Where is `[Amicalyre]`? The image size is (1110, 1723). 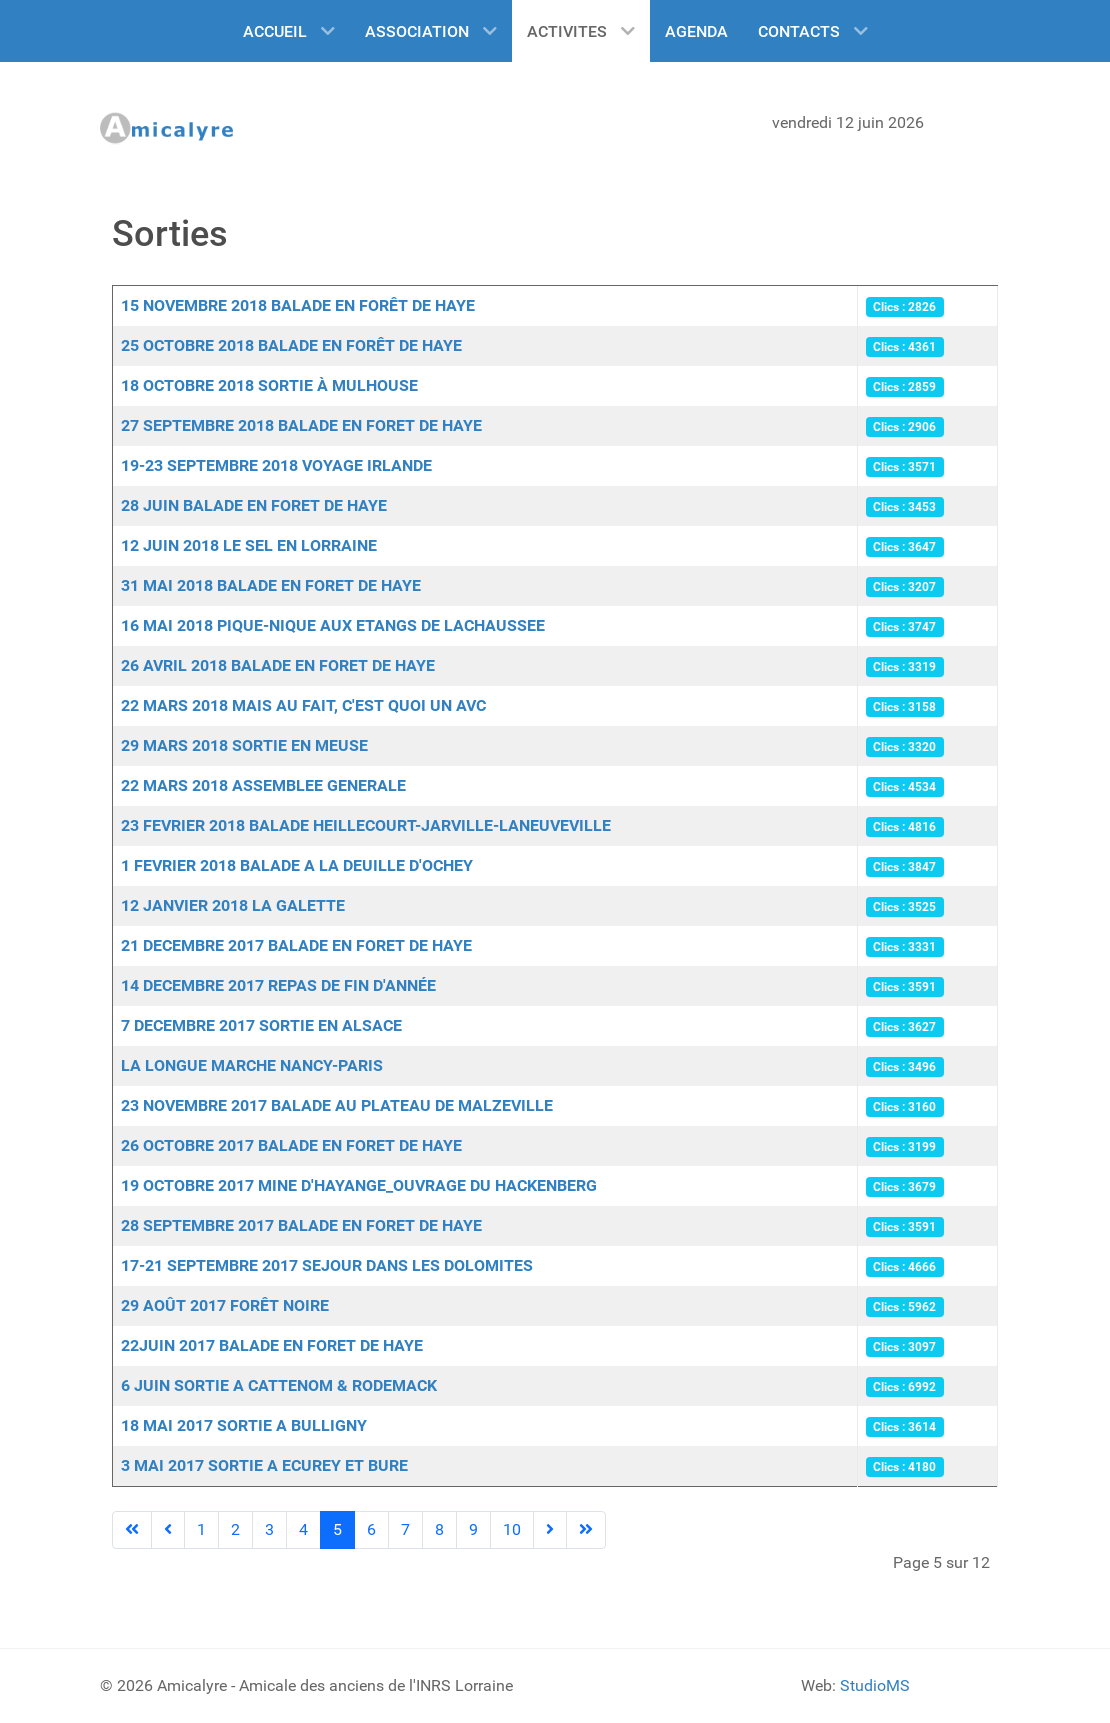
[Amicalyre] is located at coordinates (175, 128).